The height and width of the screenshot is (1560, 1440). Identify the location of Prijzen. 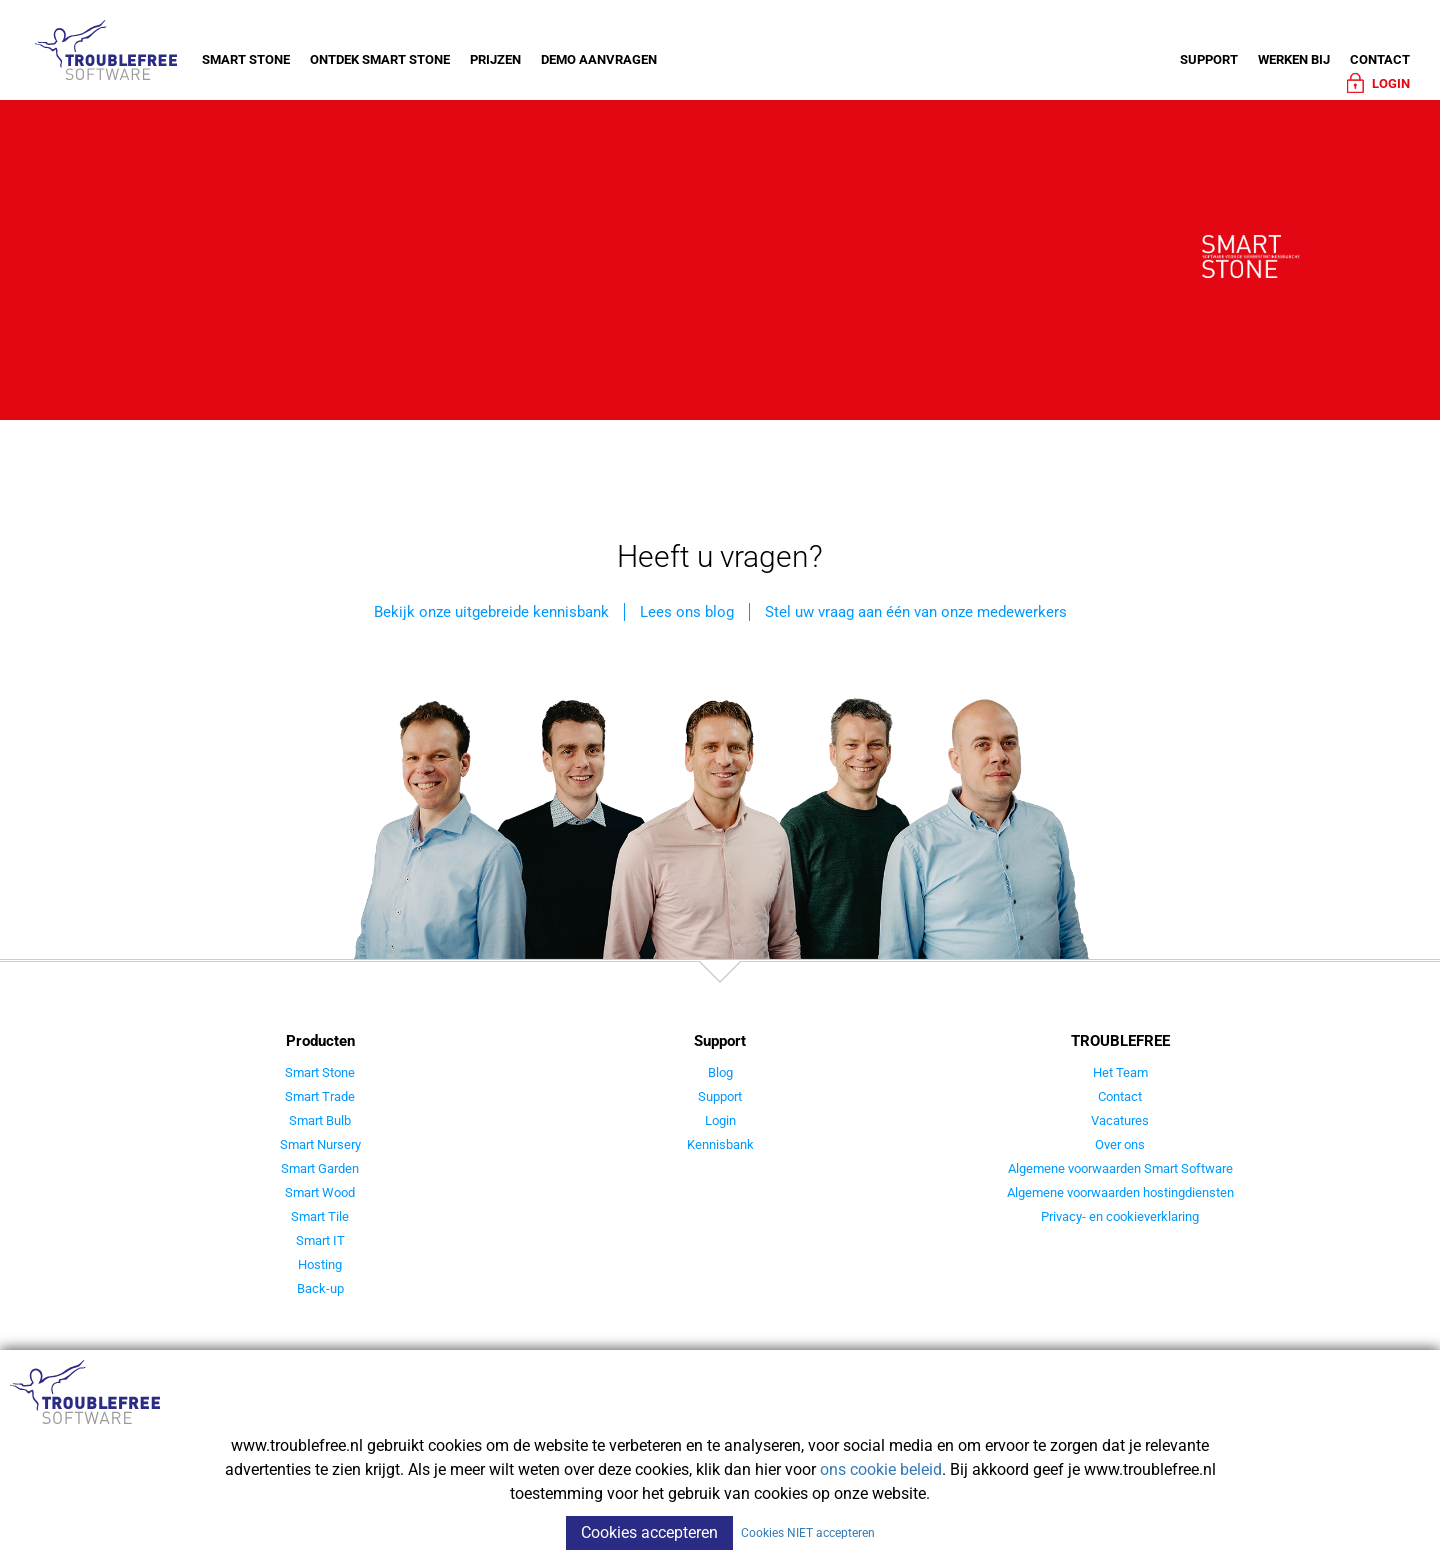
(495, 59).